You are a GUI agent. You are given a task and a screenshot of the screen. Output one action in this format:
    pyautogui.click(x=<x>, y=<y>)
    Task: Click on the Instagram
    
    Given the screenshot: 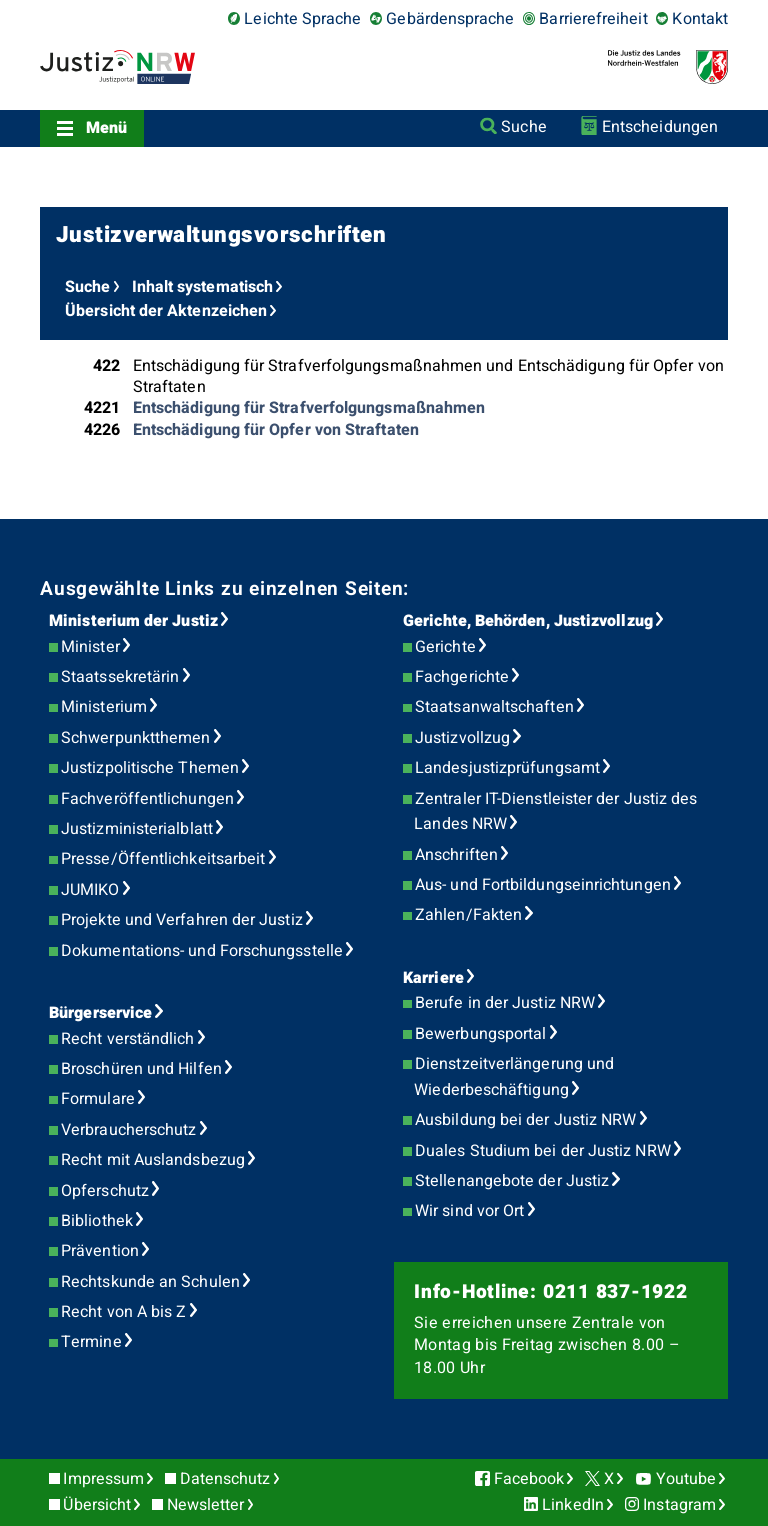 What is the action you would take?
    pyautogui.click(x=679, y=1505)
    